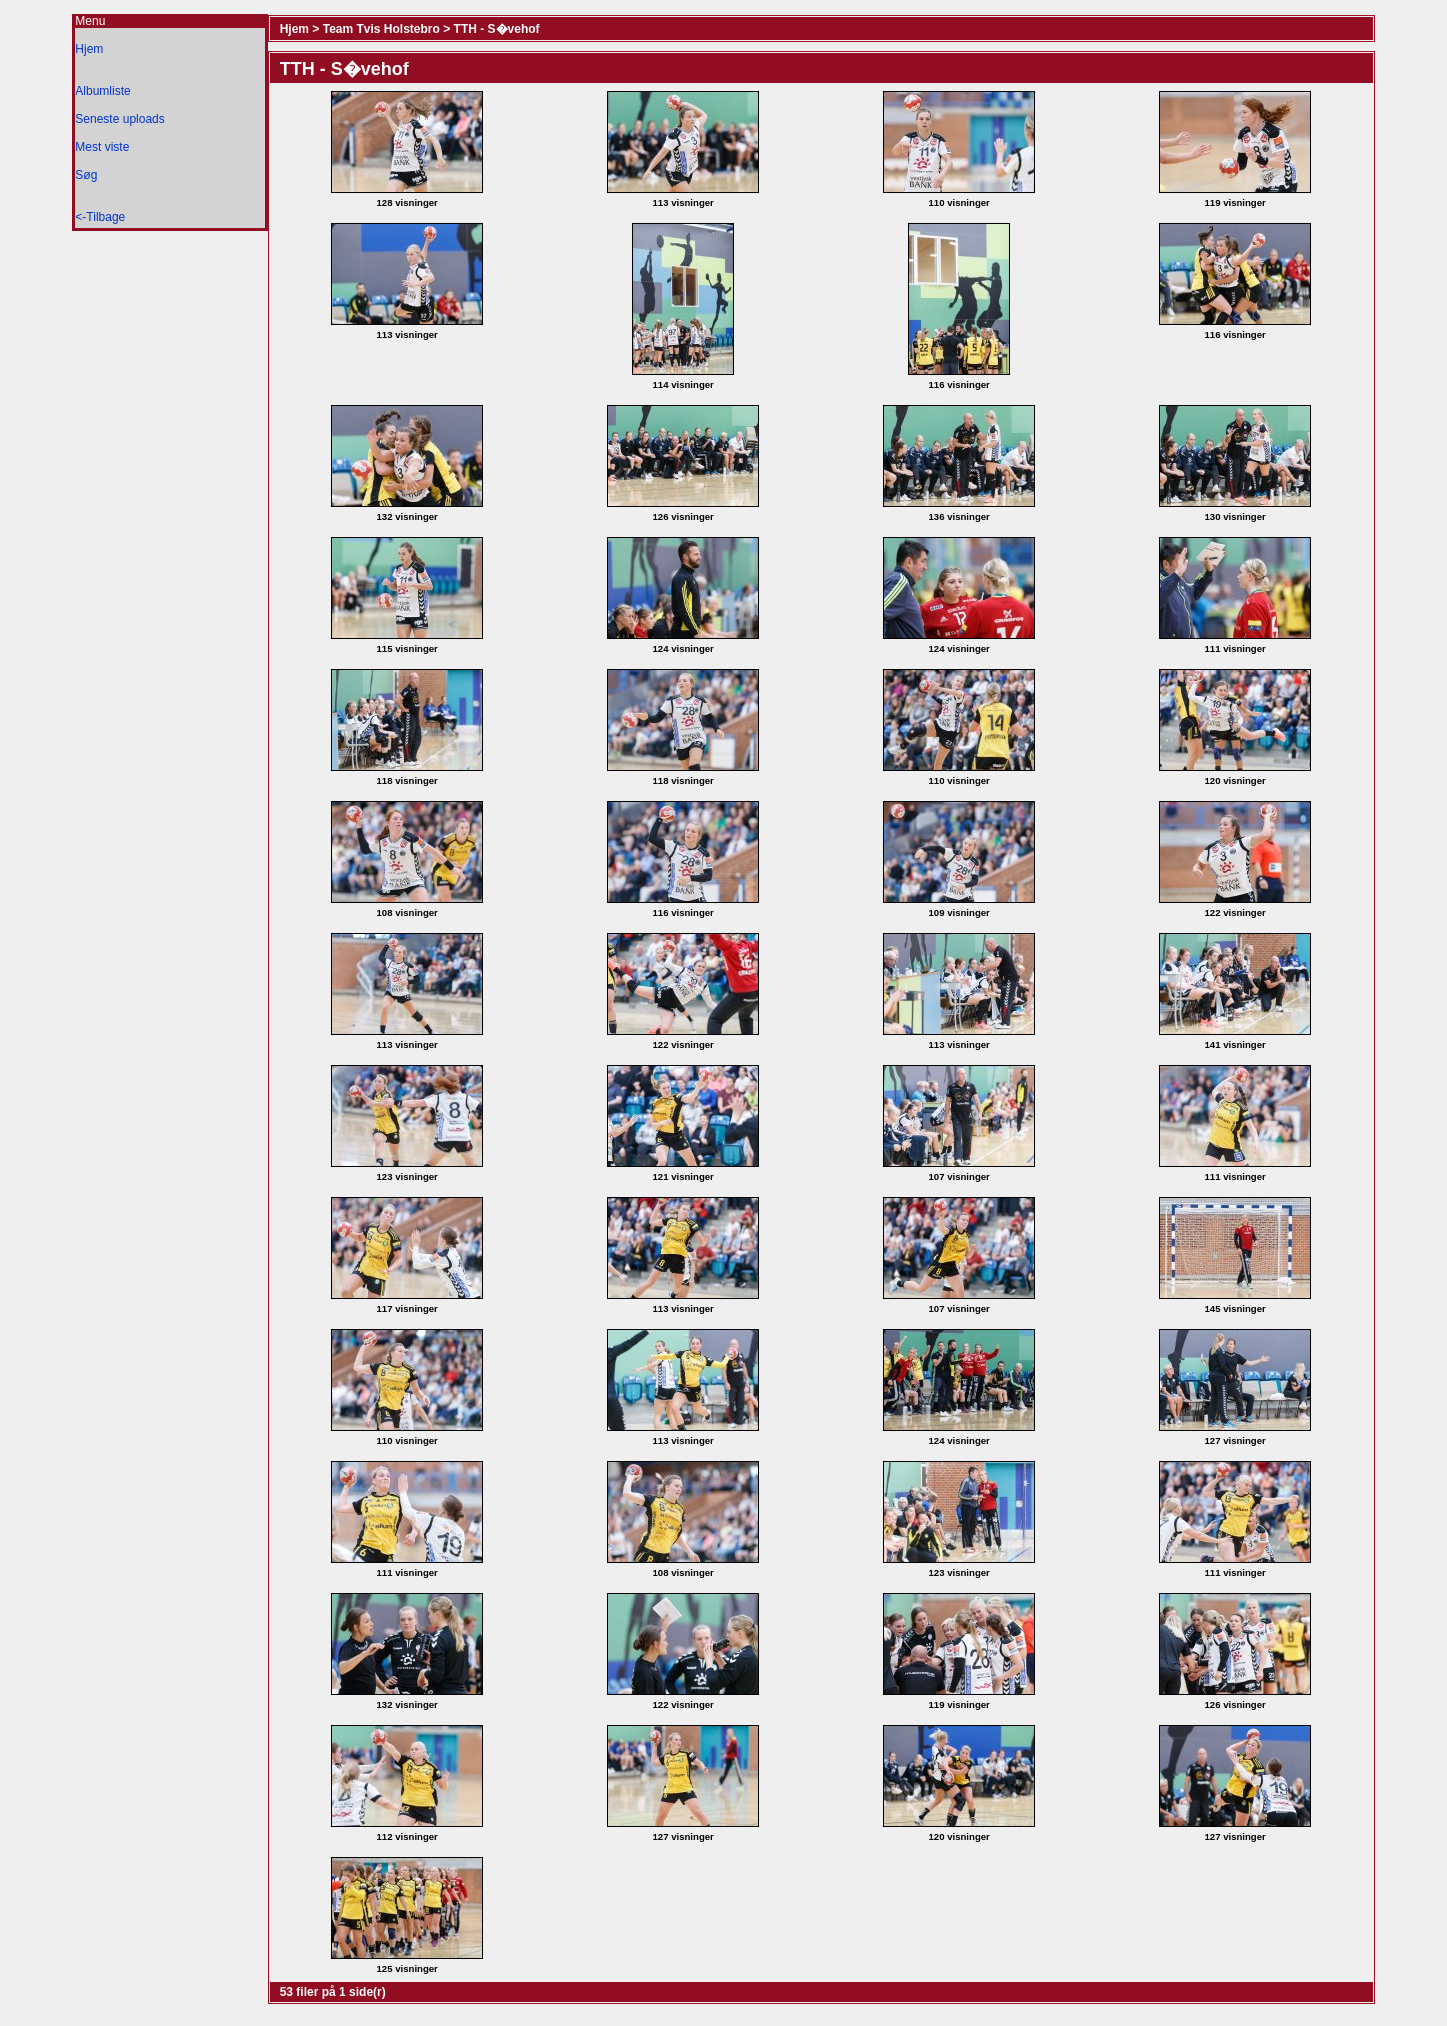  I want to click on Seneste uploads, so click(119, 119).